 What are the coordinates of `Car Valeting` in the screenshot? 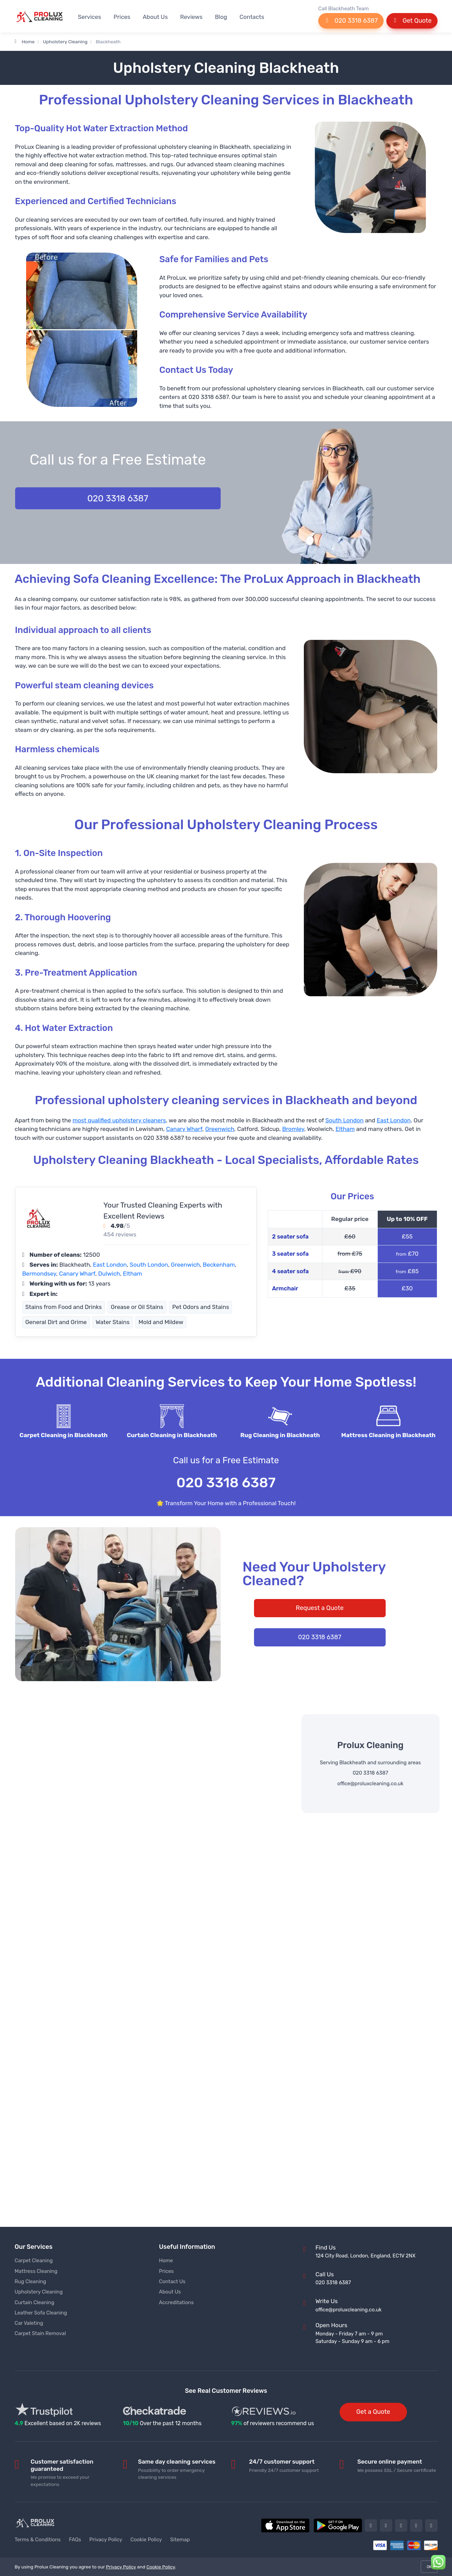 It's located at (29, 2323).